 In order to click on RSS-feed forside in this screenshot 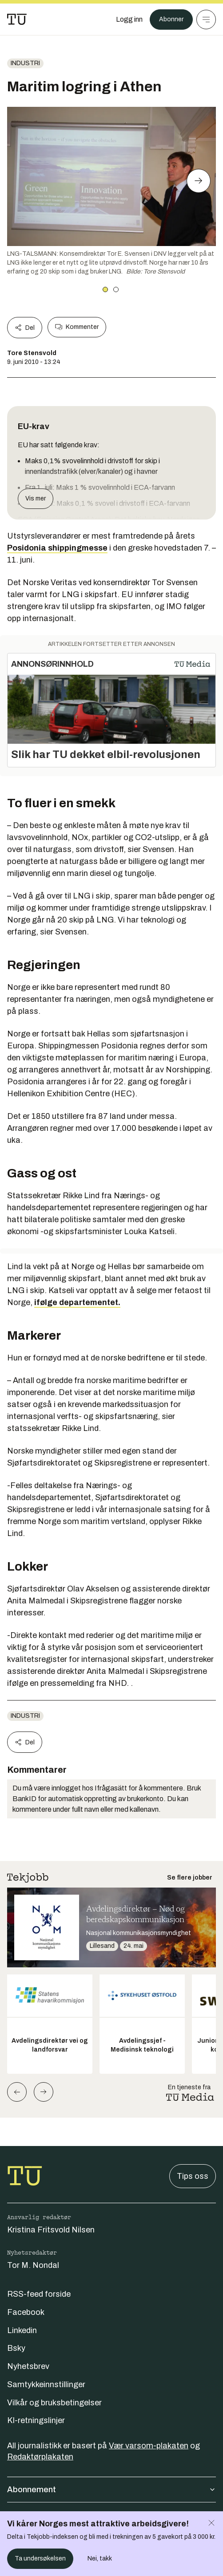, I will do `click(39, 2294)`.